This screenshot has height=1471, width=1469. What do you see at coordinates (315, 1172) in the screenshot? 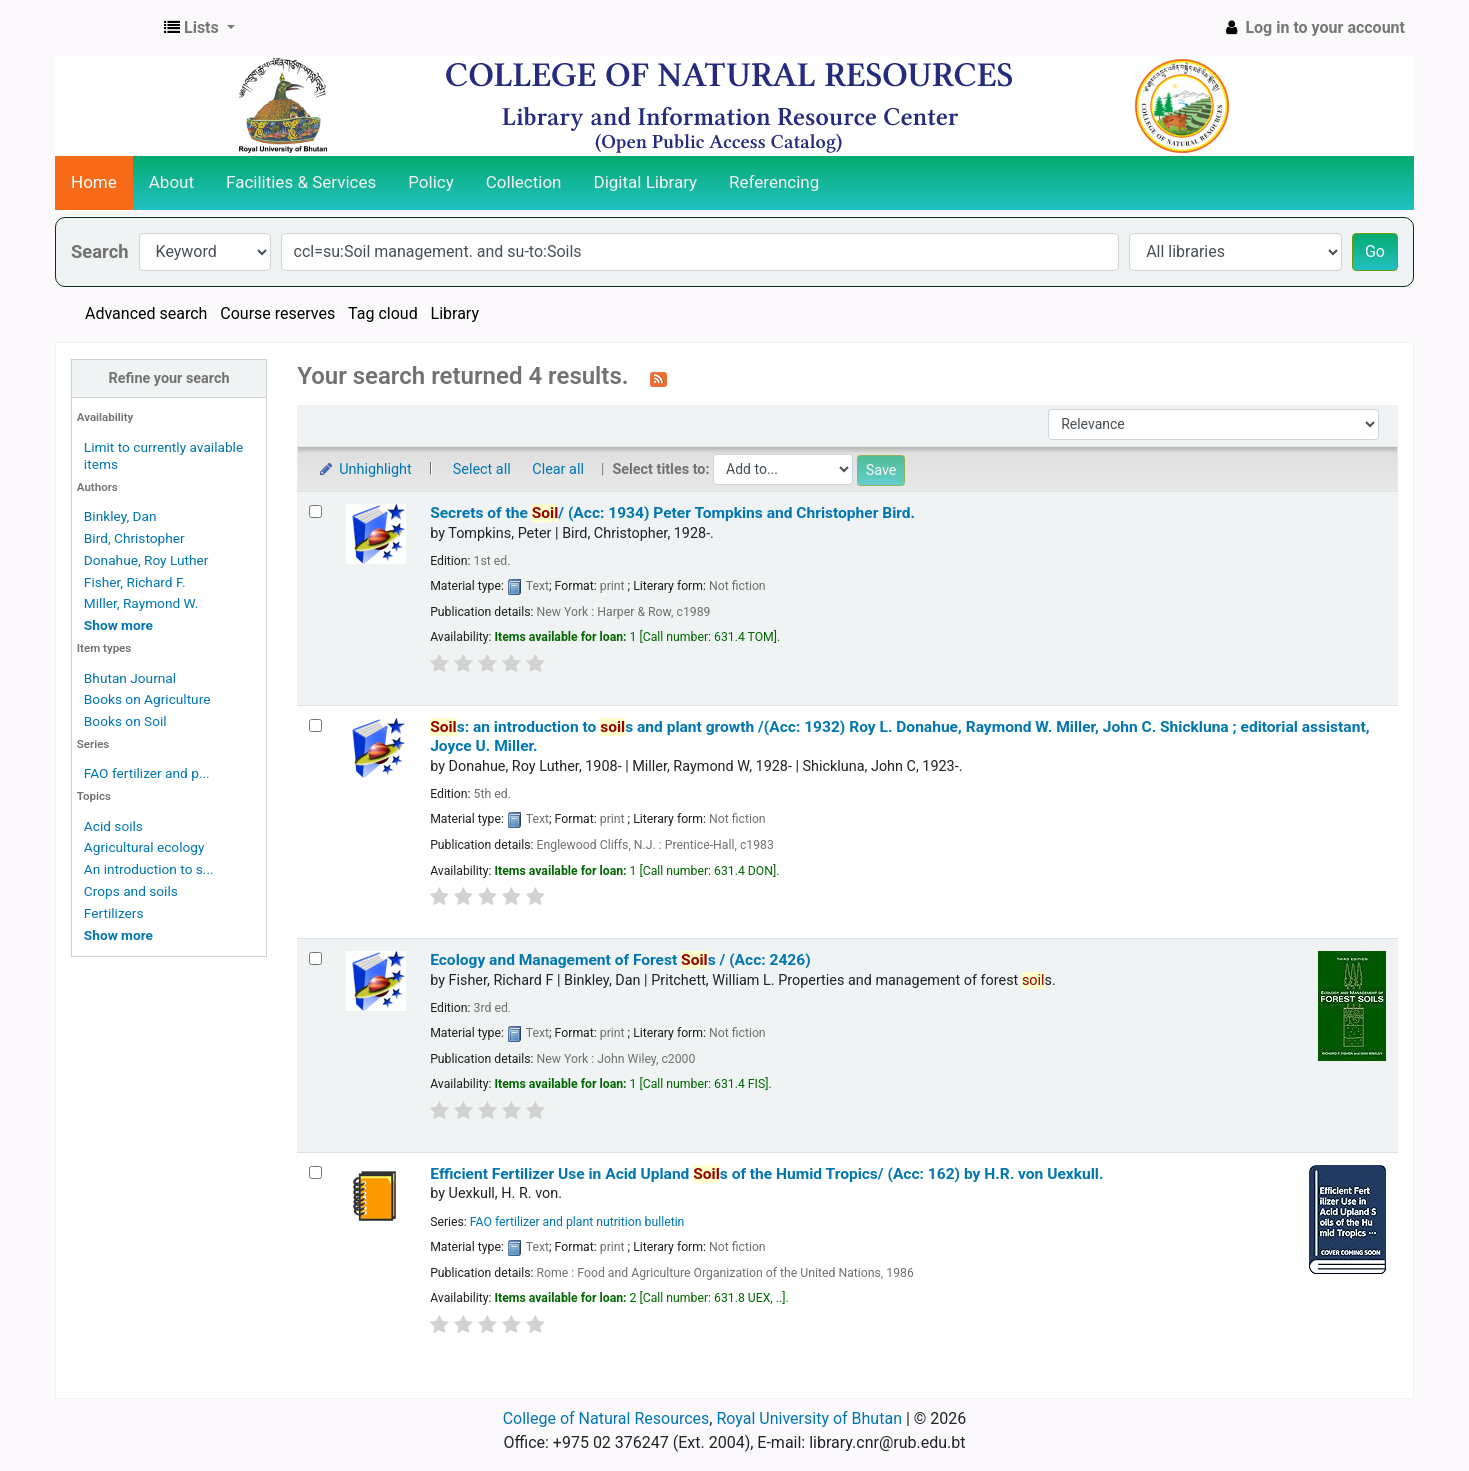
I see `[Select search result: Efficient Fertilizer Use in Acid Upland Soils of the Humid Tropics/ (Acc: 162)]` at bounding box center [315, 1172].